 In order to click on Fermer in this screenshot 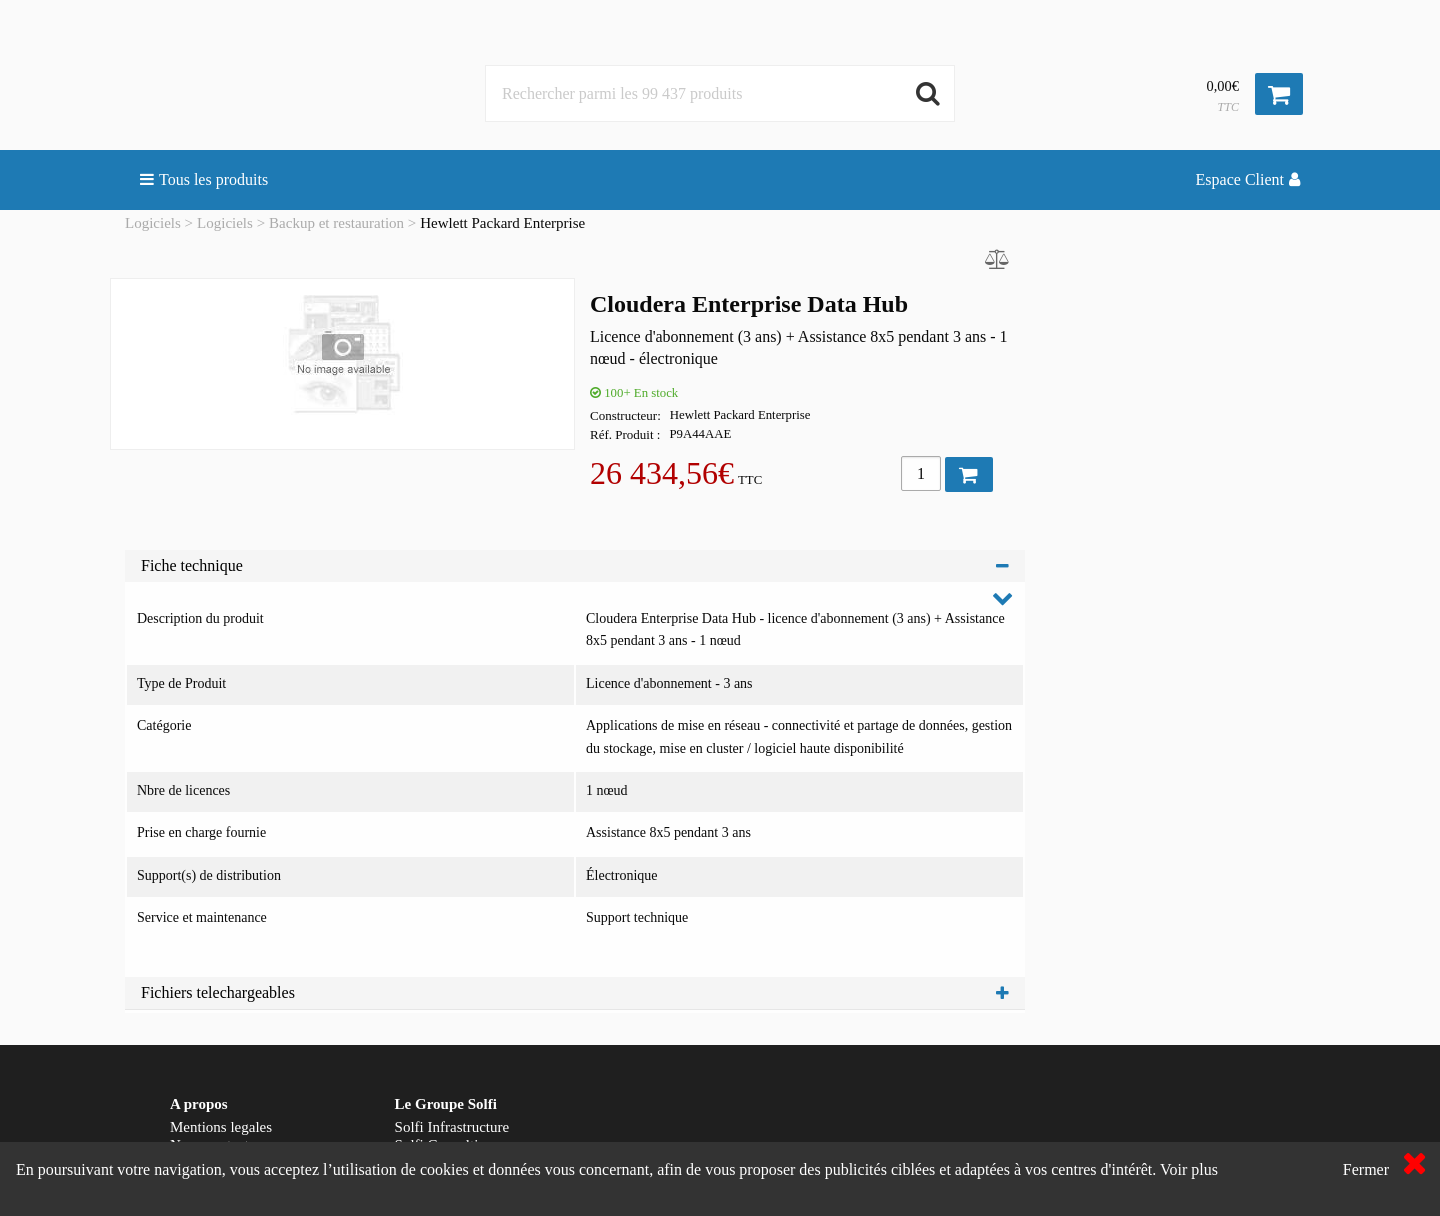, I will do `click(1366, 1169)`.